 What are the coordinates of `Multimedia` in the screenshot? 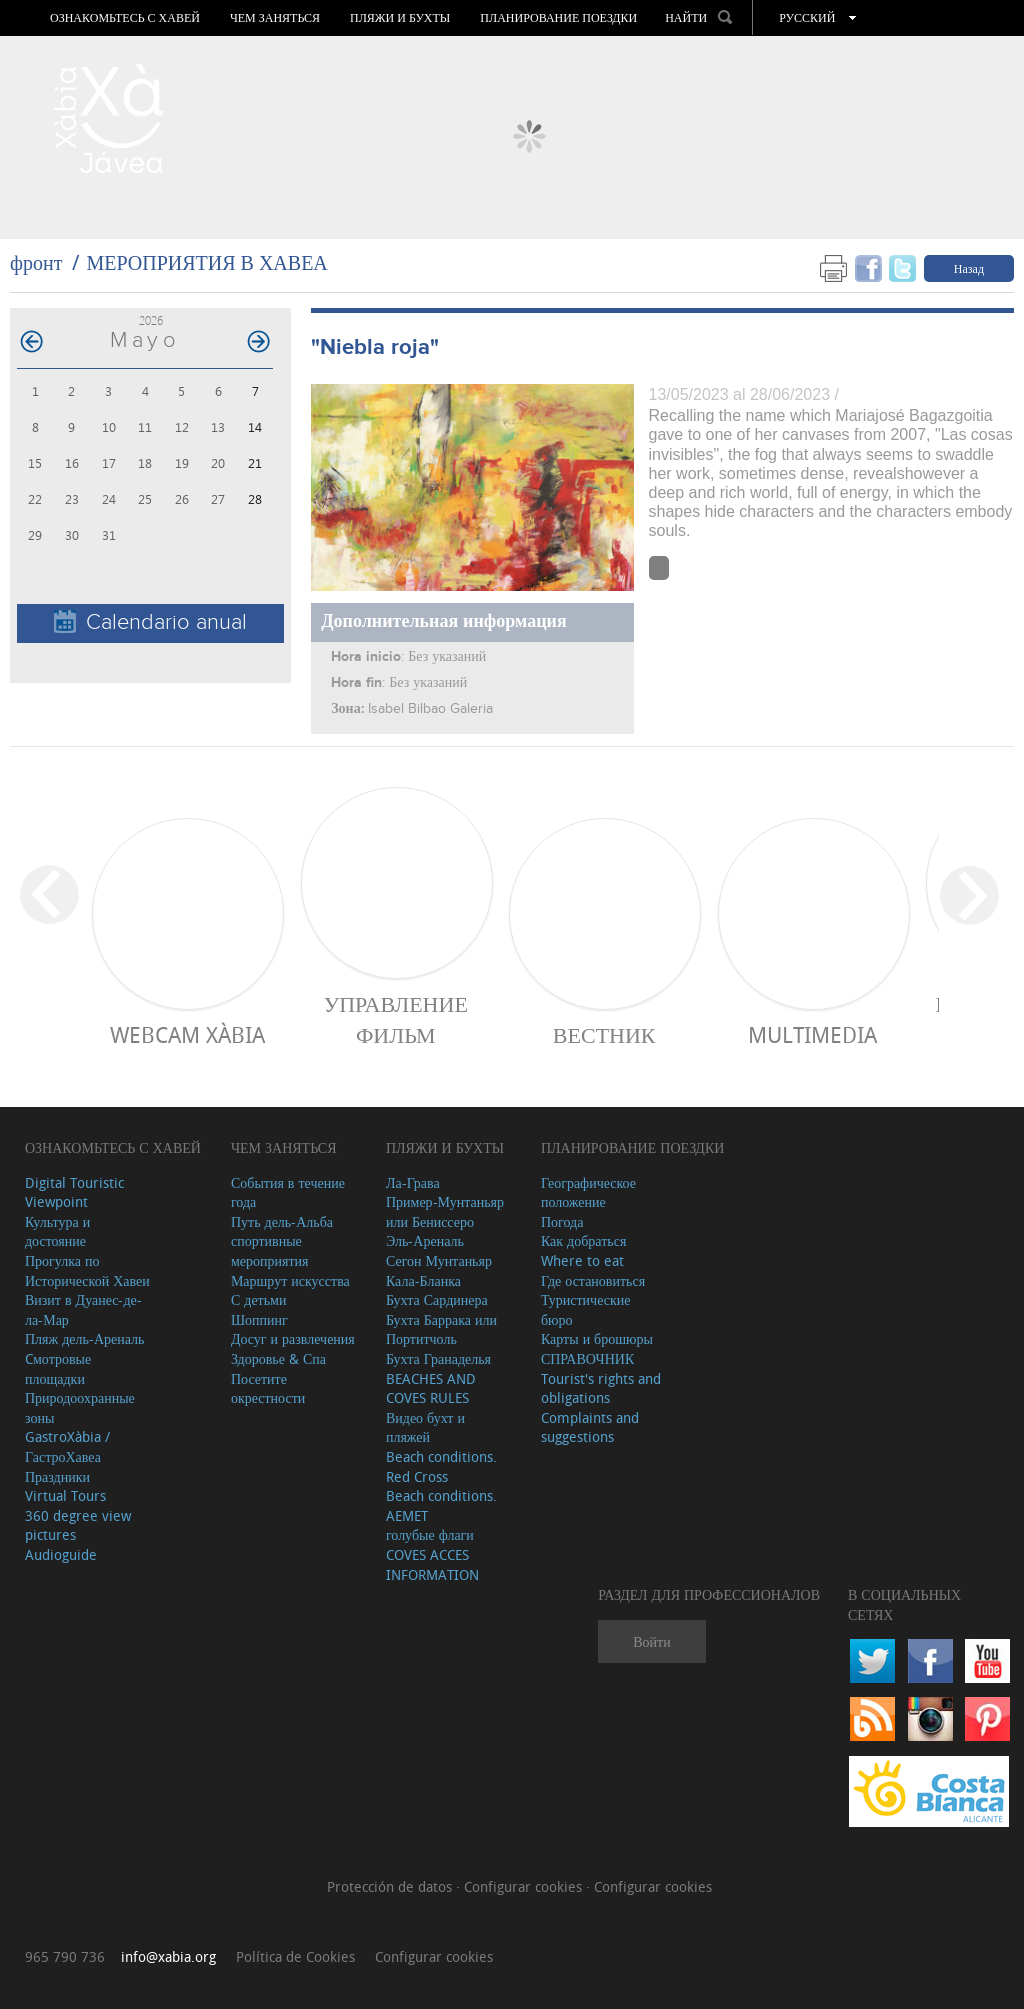 It's located at (812, 1034).